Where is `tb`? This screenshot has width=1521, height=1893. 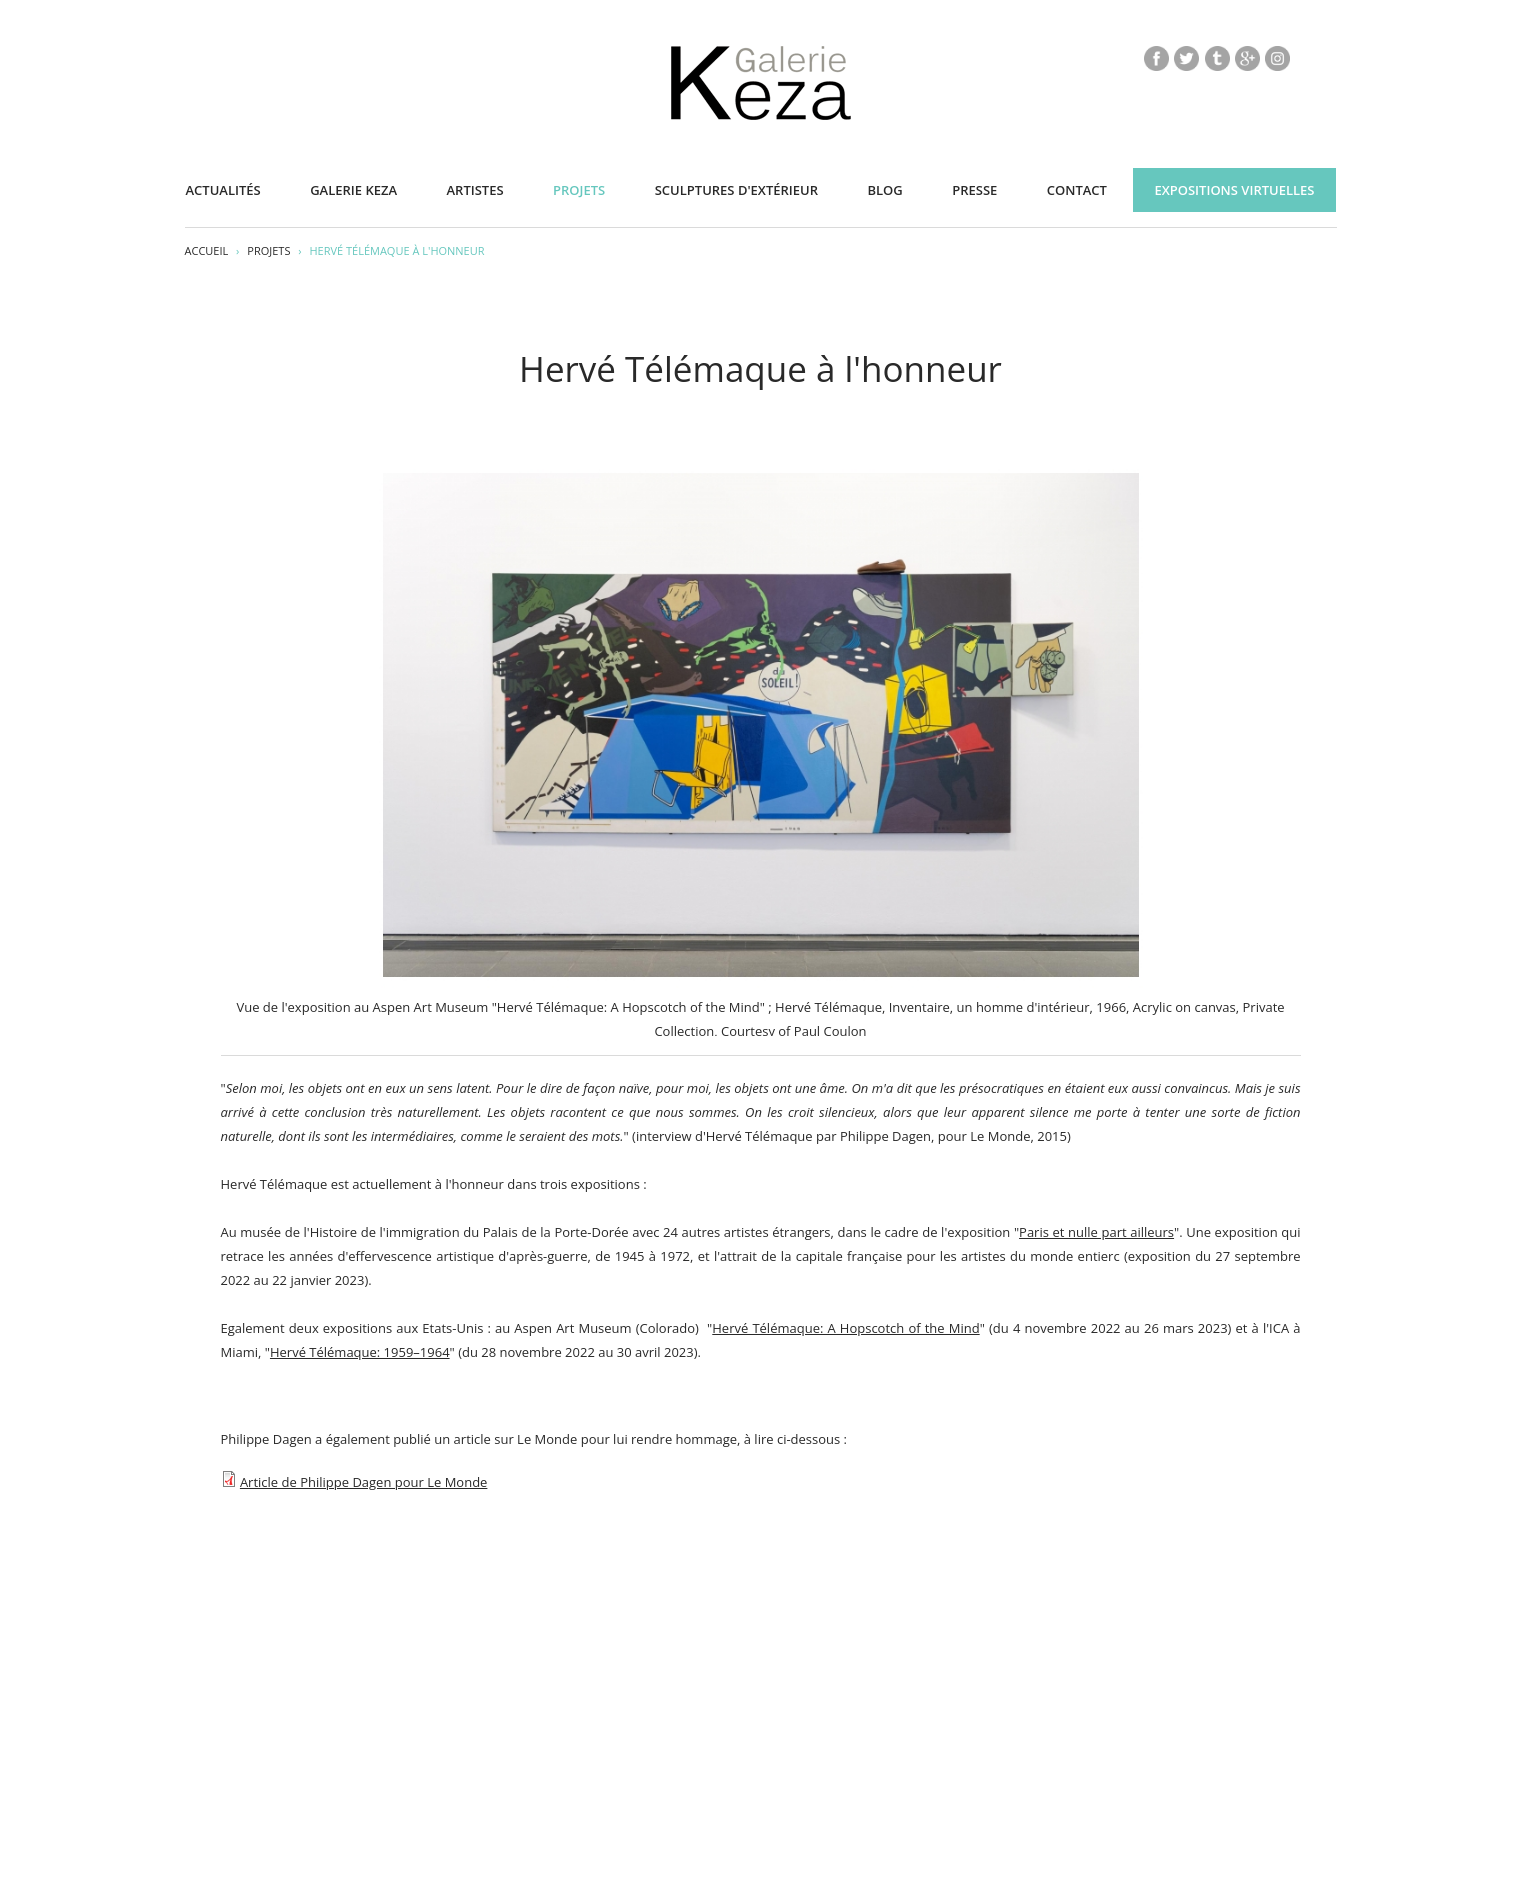
tb is located at coordinates (1217, 58).